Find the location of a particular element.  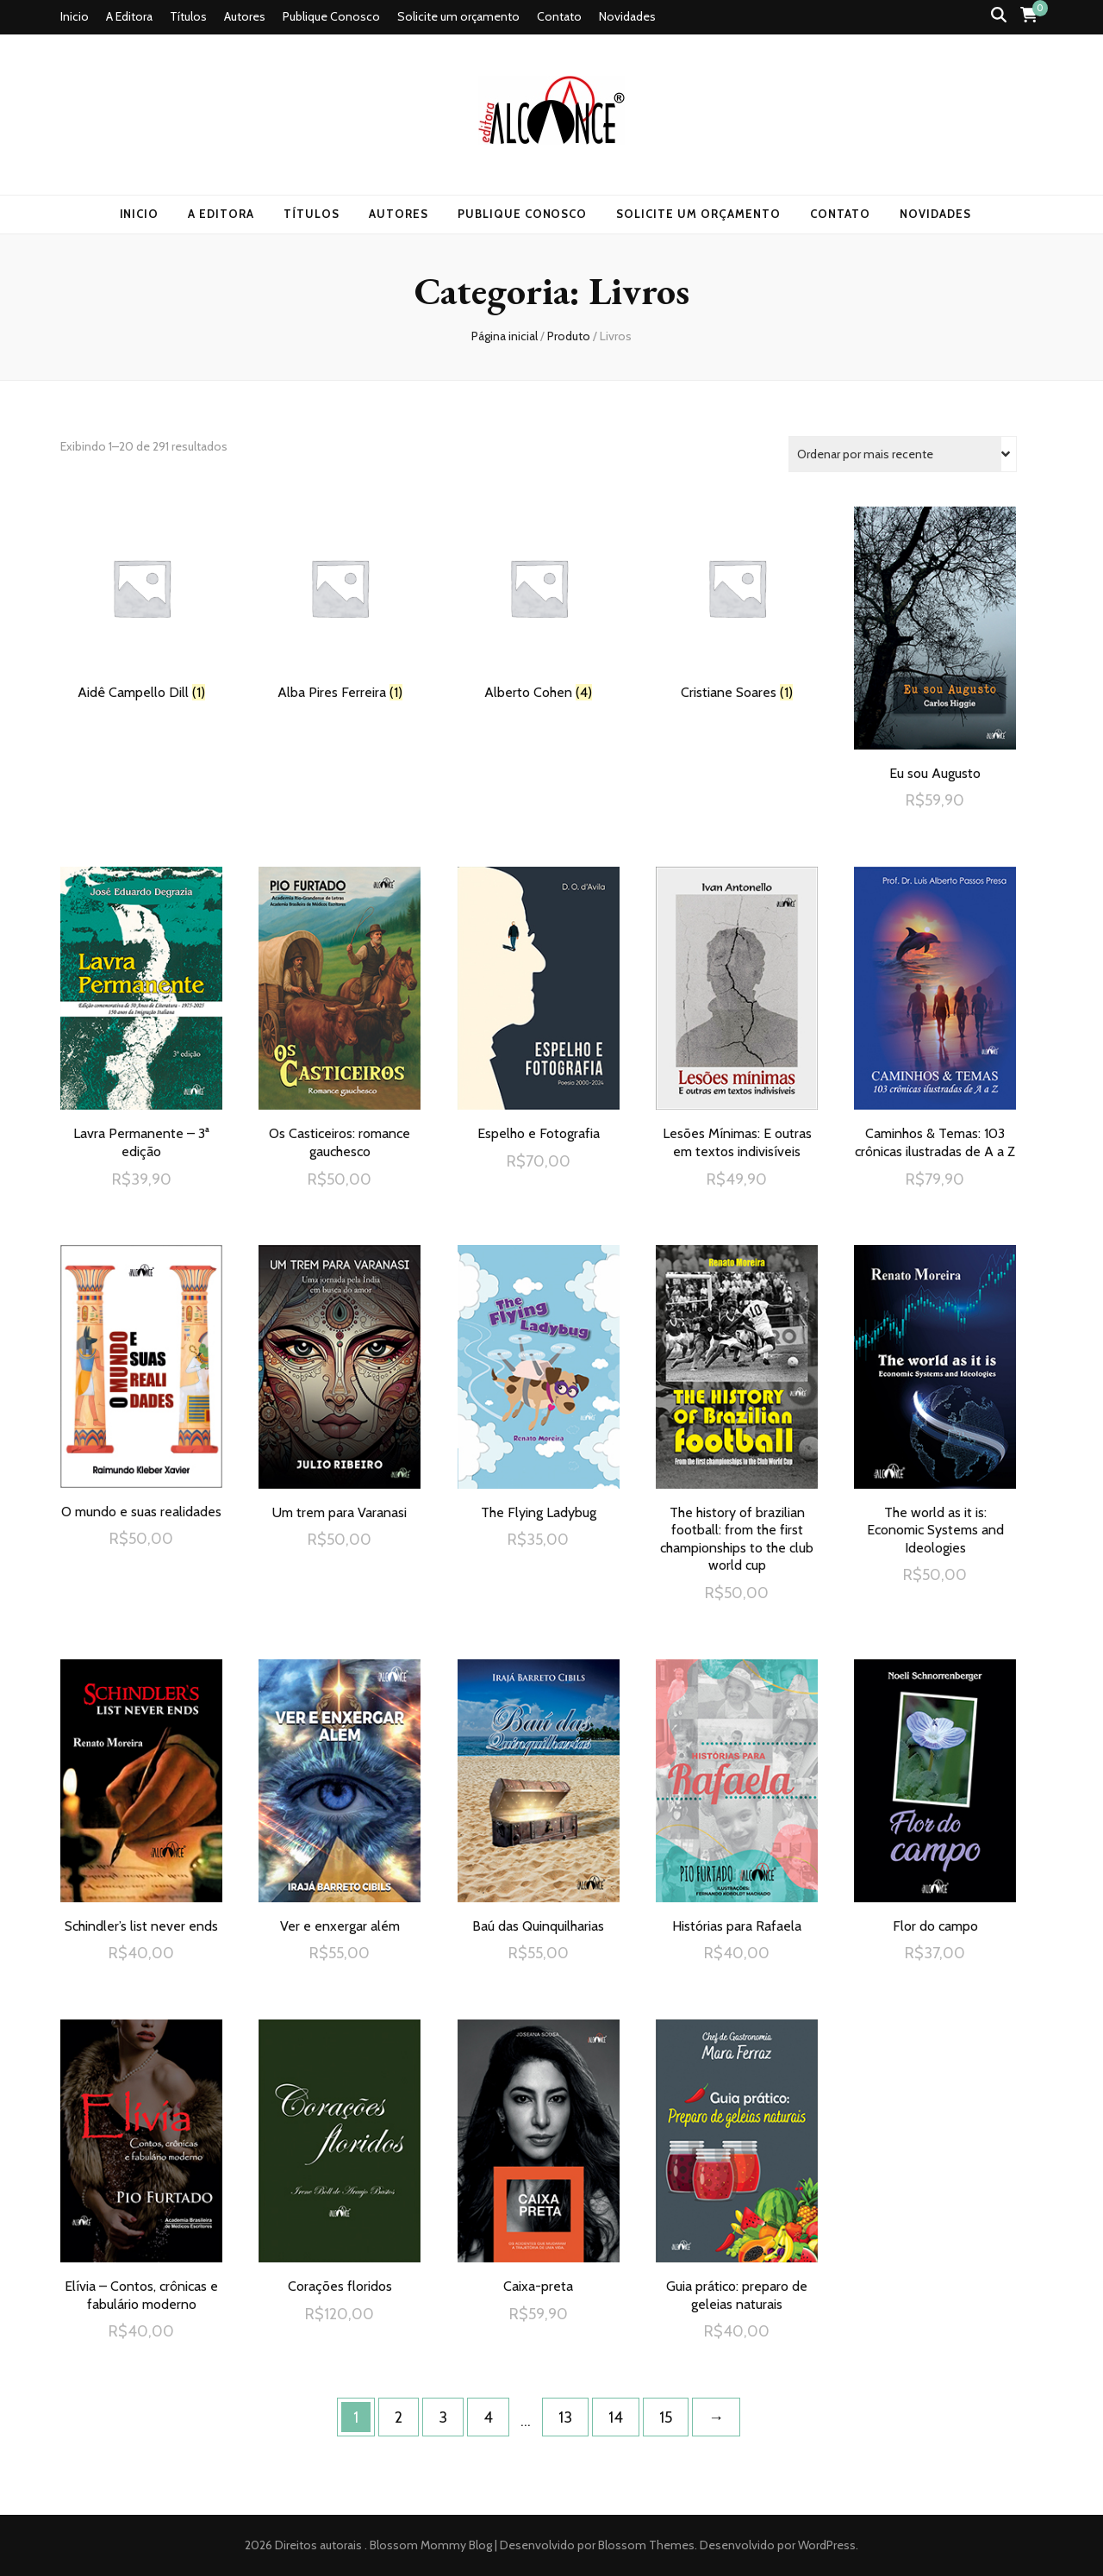

[Visite a categoria de produto Alberto Cohen] is located at coordinates (539, 604).